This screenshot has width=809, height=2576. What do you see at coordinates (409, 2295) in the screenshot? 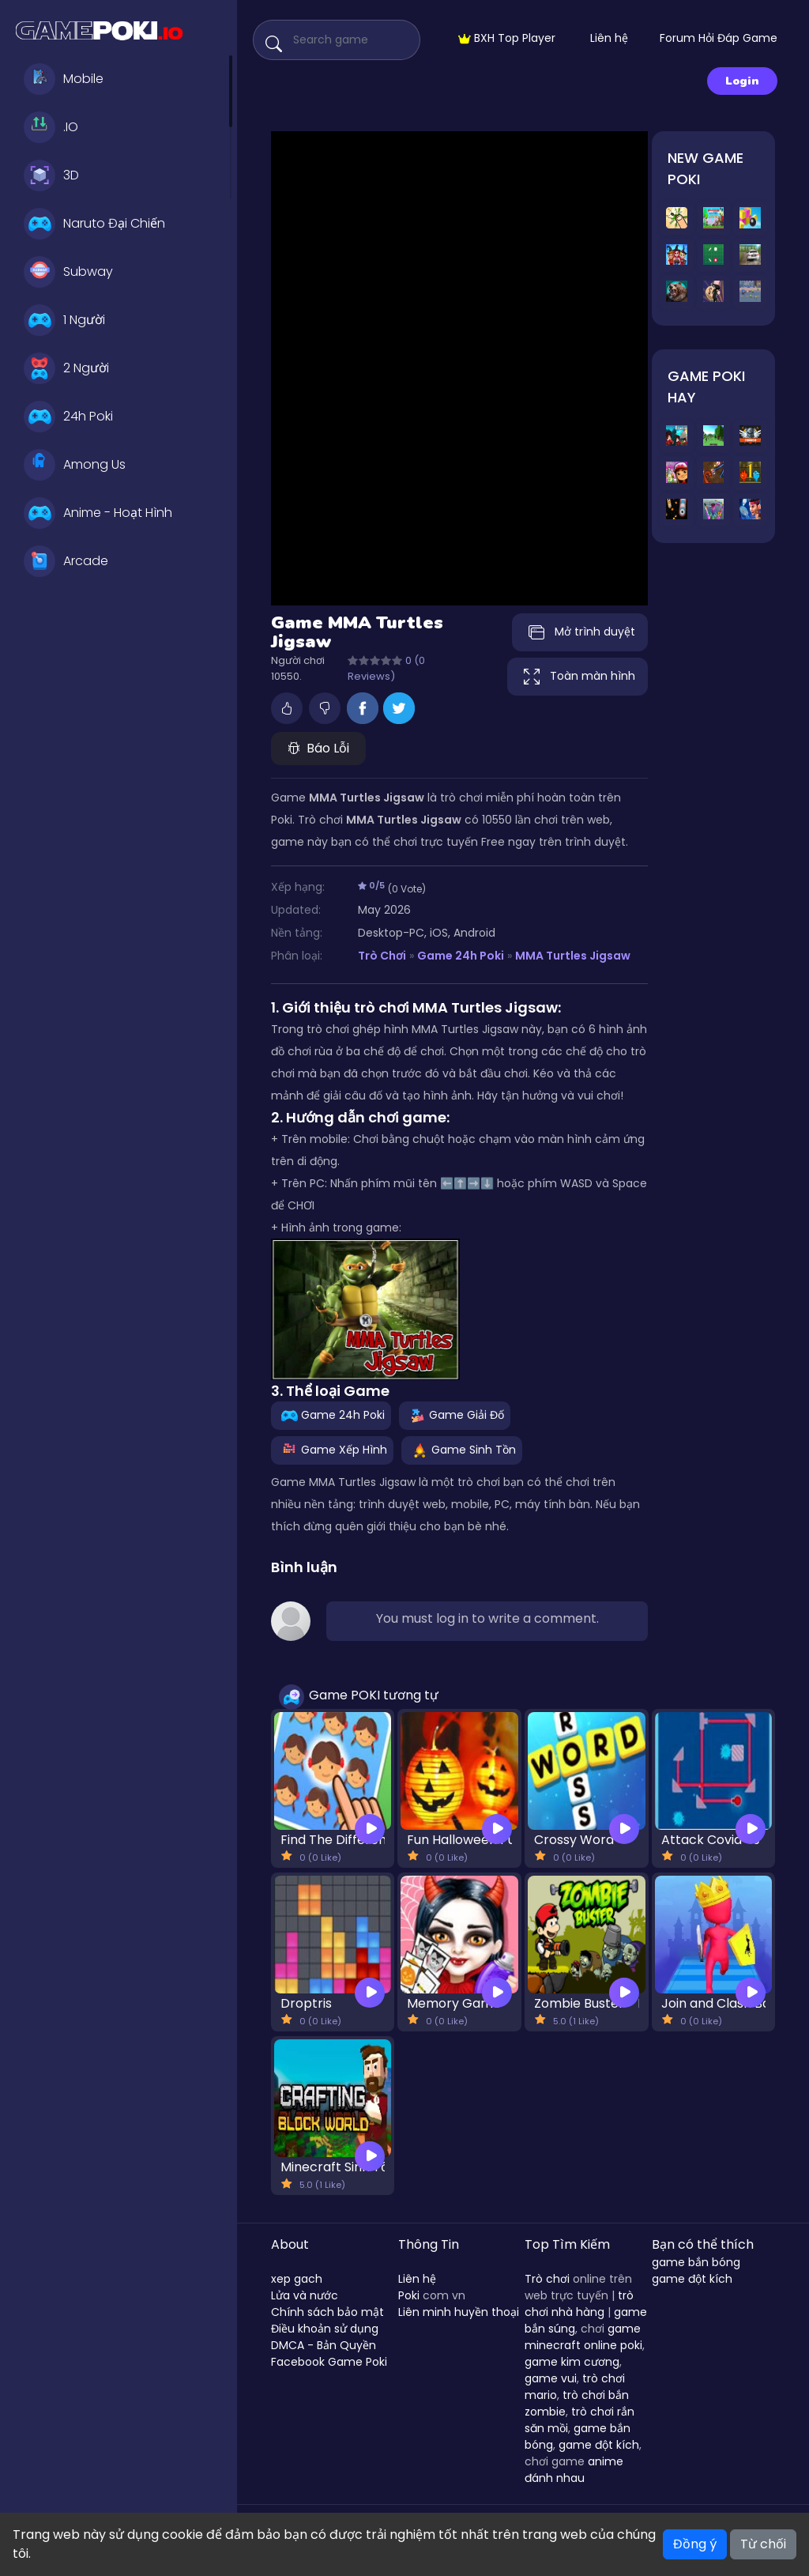
I see `Poki` at bounding box center [409, 2295].